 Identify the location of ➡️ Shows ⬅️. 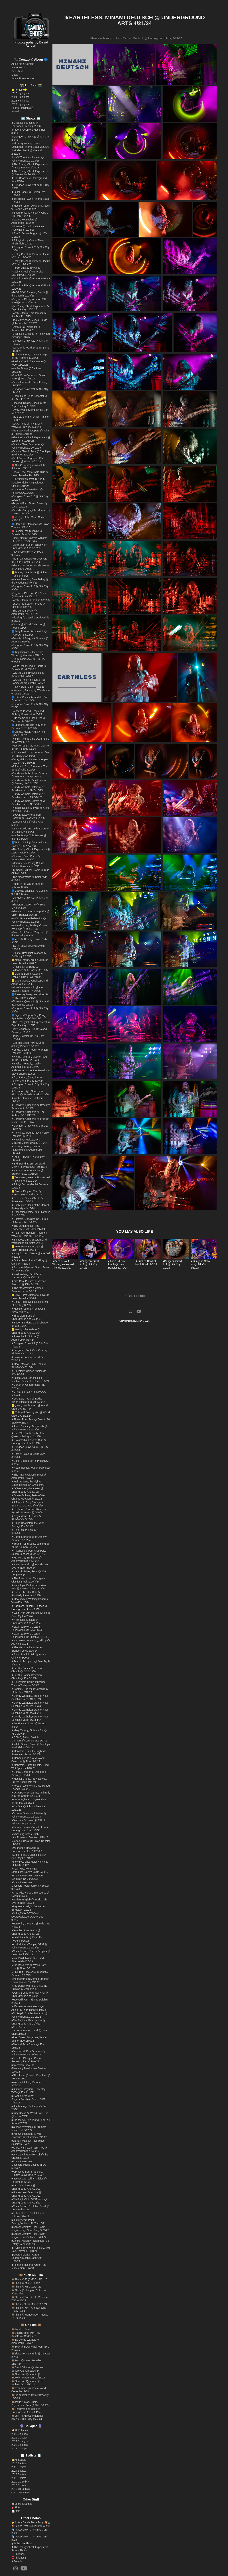
(30, 118).